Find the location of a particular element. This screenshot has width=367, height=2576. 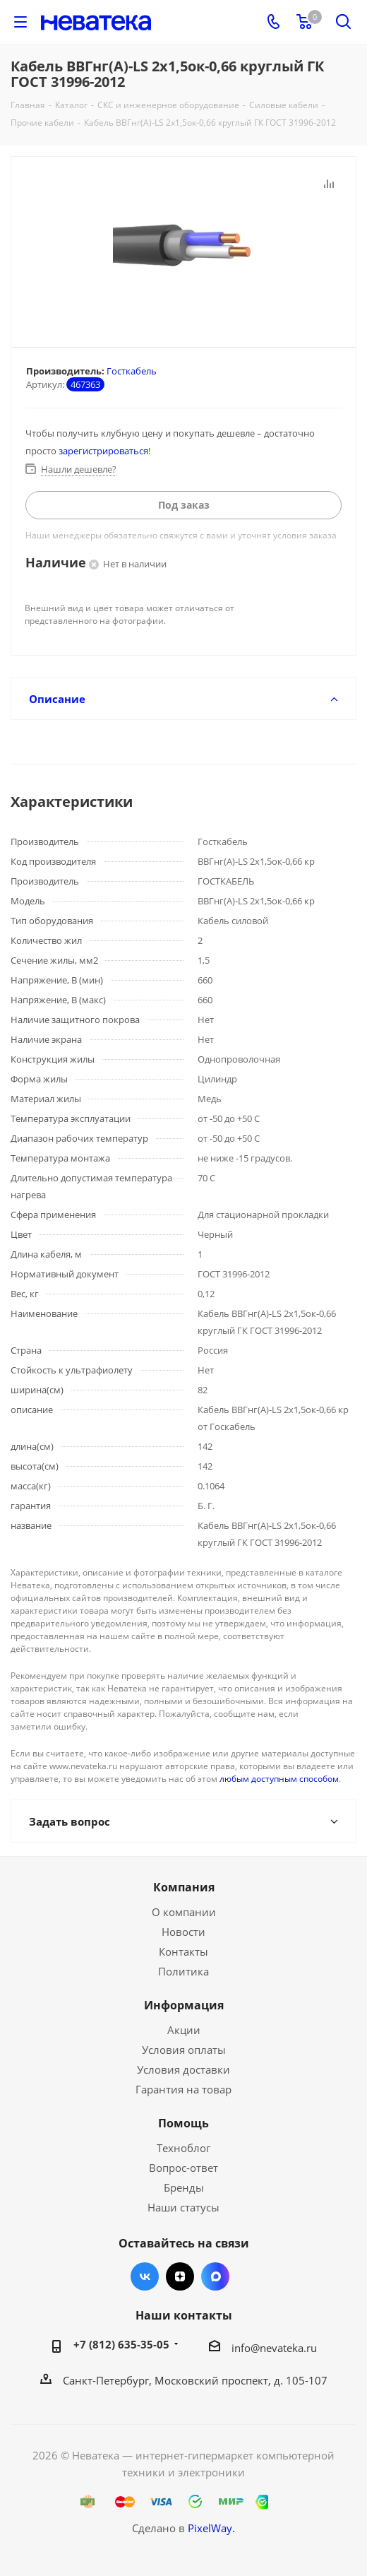

любым доступным способом is located at coordinates (279, 1779).